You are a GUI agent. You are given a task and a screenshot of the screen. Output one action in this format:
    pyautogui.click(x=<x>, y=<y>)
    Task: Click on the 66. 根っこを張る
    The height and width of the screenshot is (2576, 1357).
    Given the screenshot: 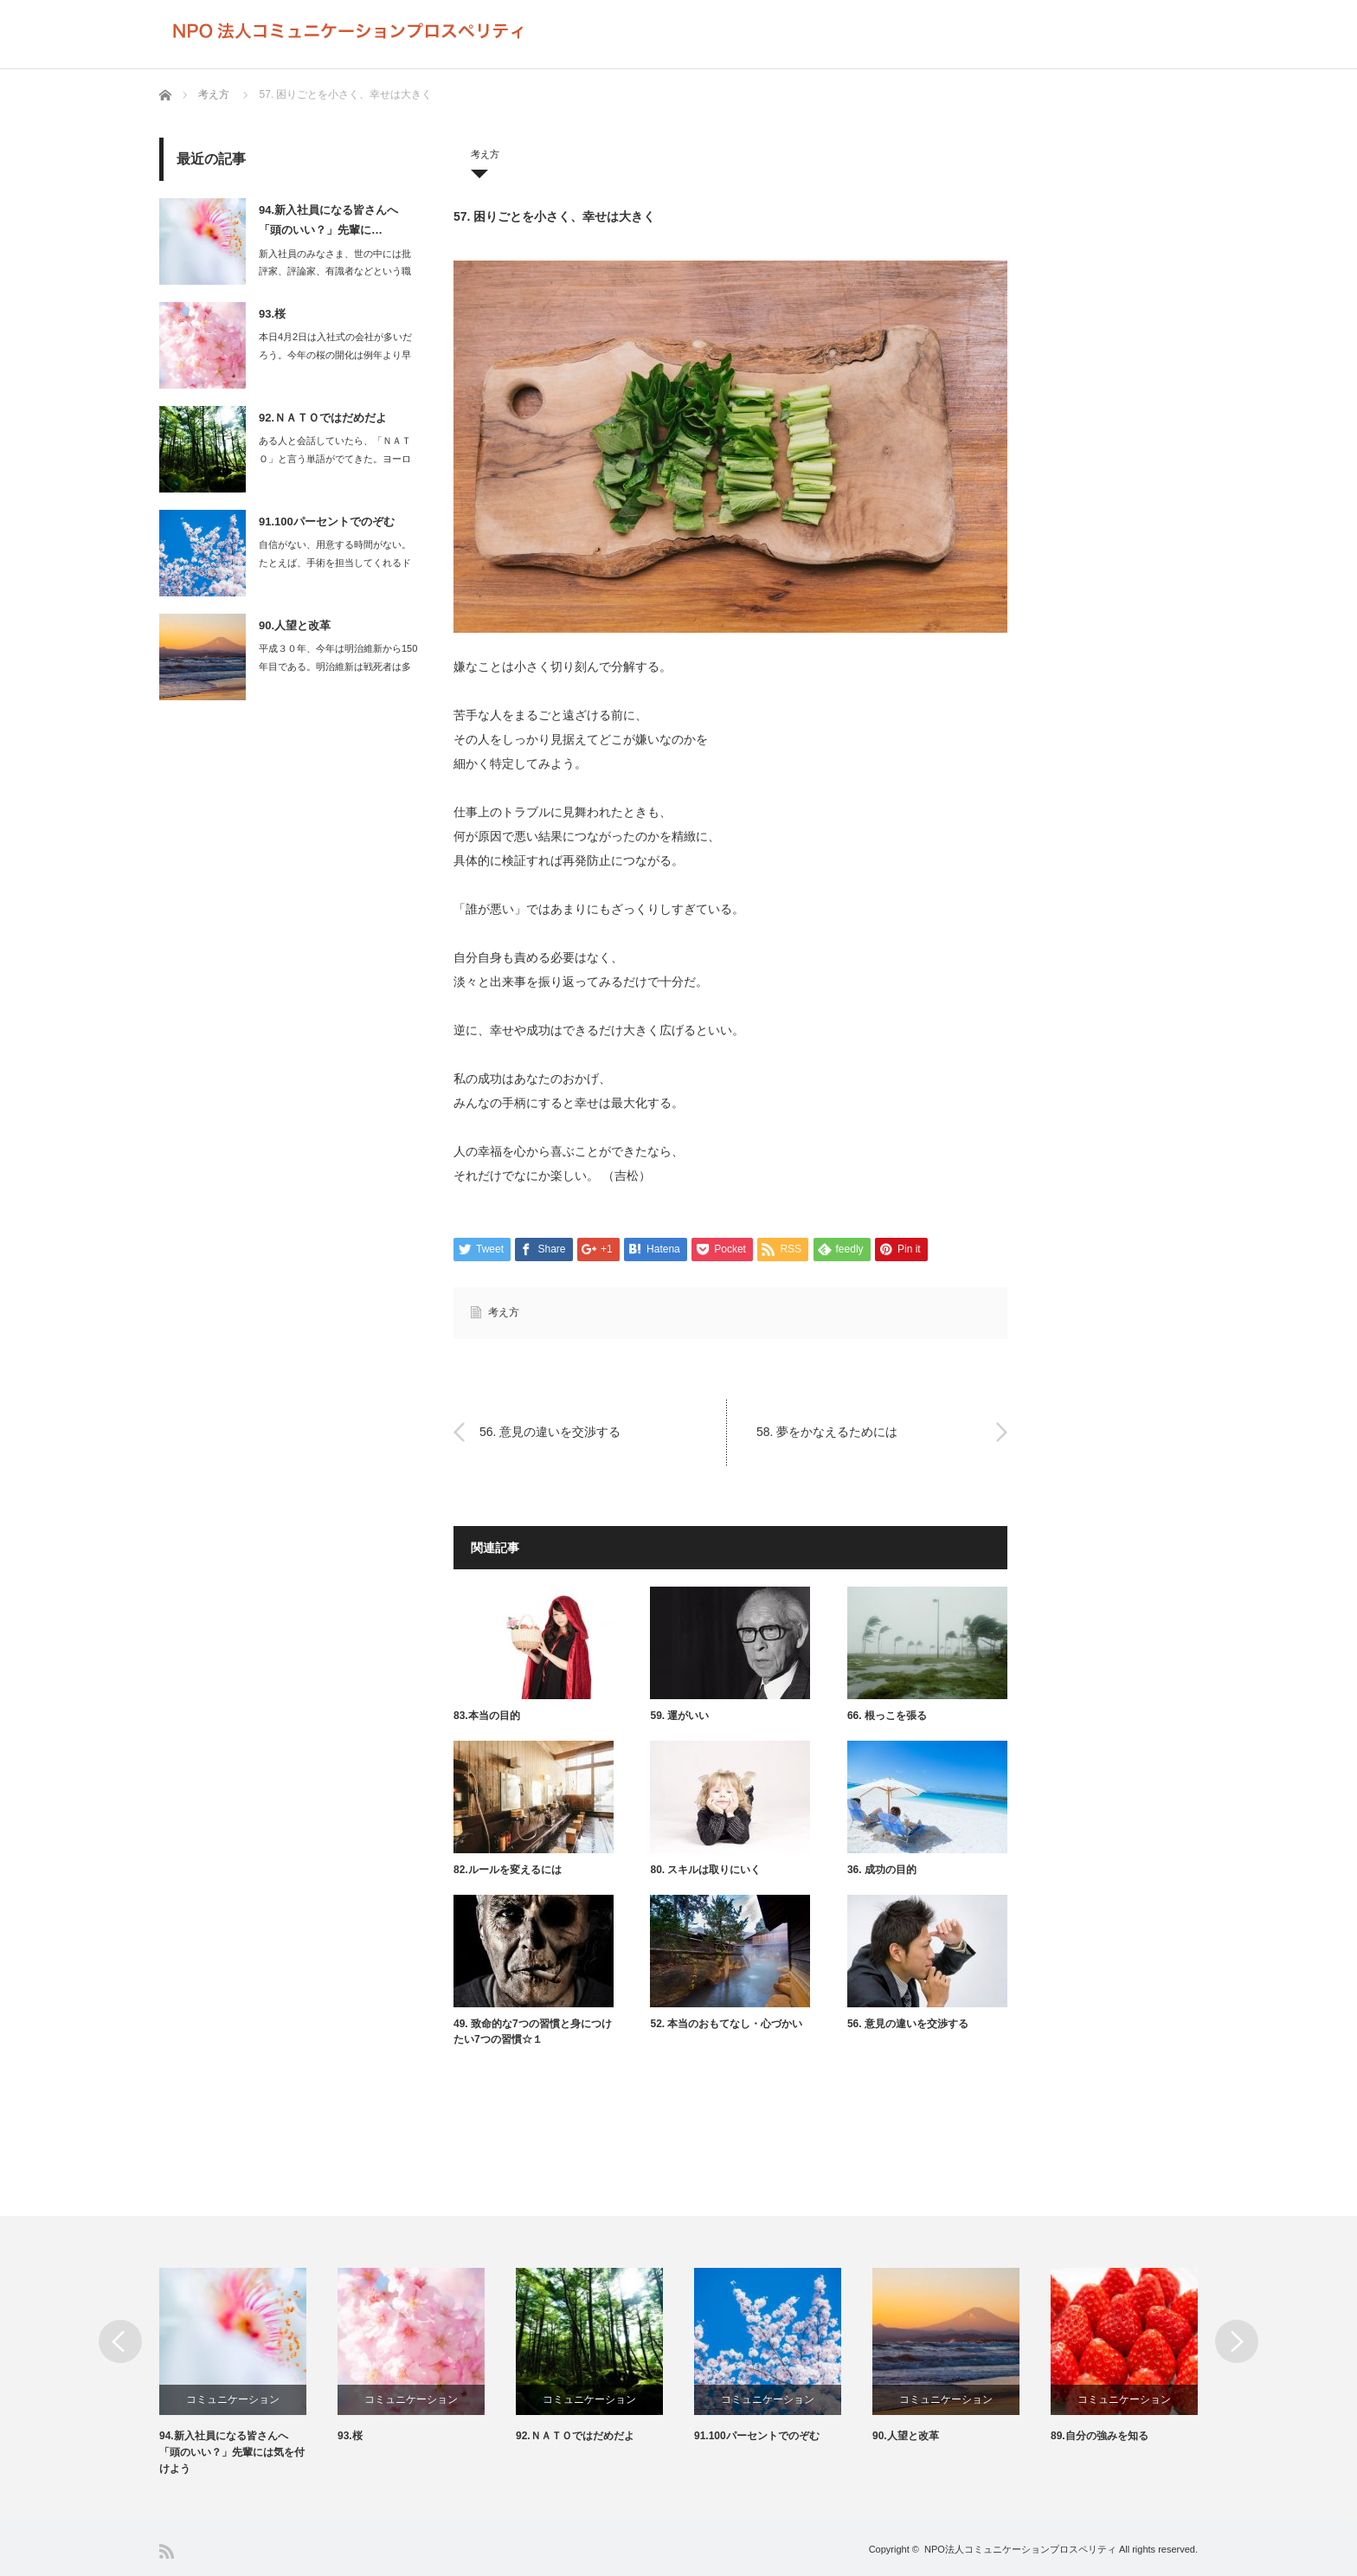 What is the action you would take?
    pyautogui.click(x=887, y=1716)
    